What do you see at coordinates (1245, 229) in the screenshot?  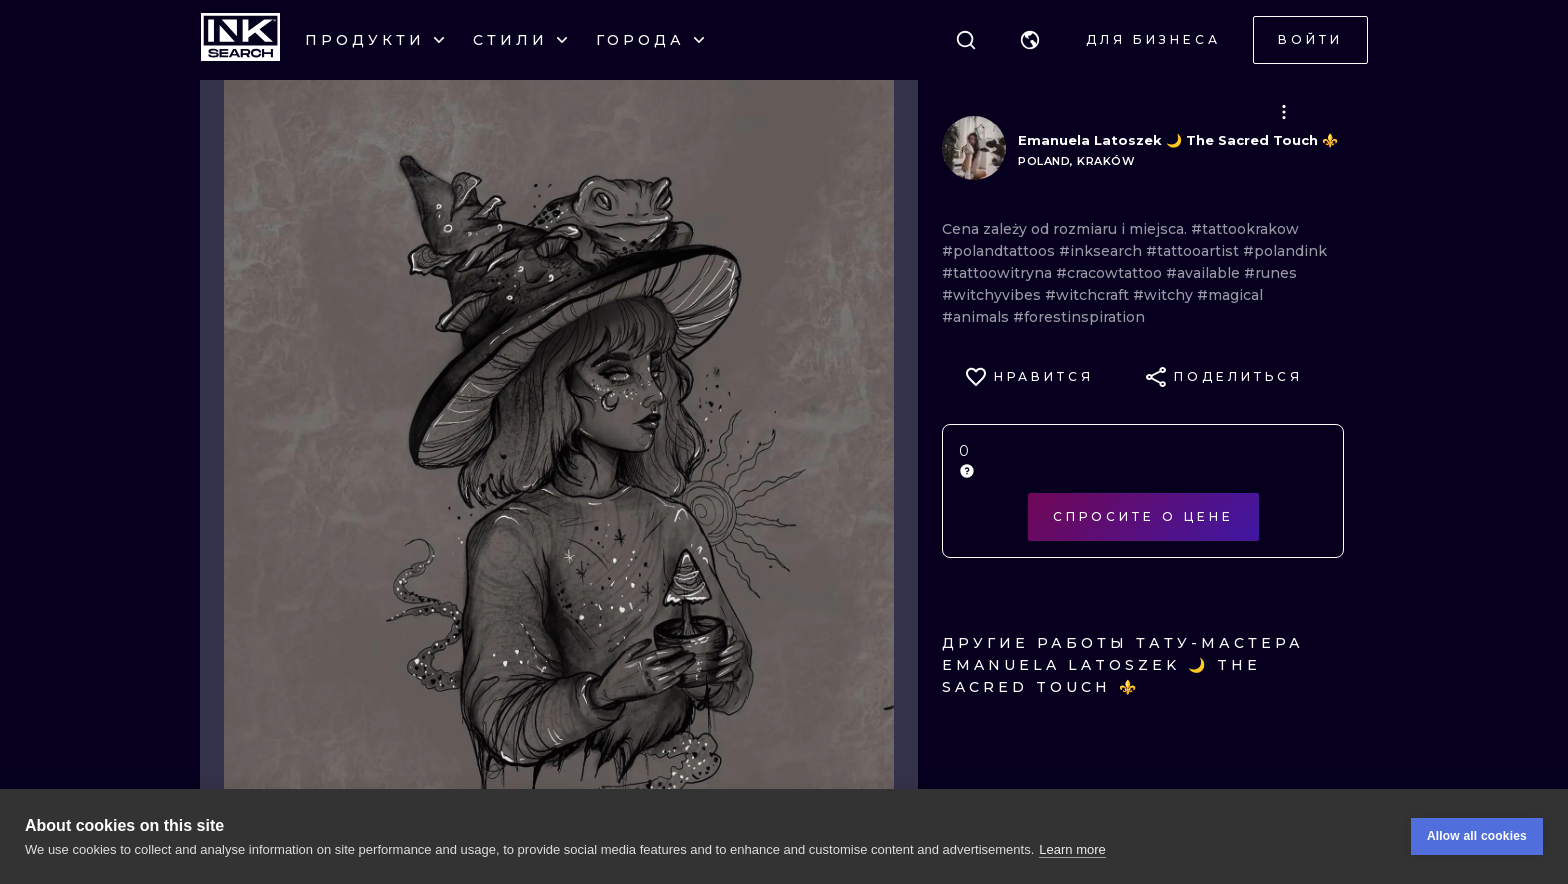 I see `#tattookrakow` at bounding box center [1245, 229].